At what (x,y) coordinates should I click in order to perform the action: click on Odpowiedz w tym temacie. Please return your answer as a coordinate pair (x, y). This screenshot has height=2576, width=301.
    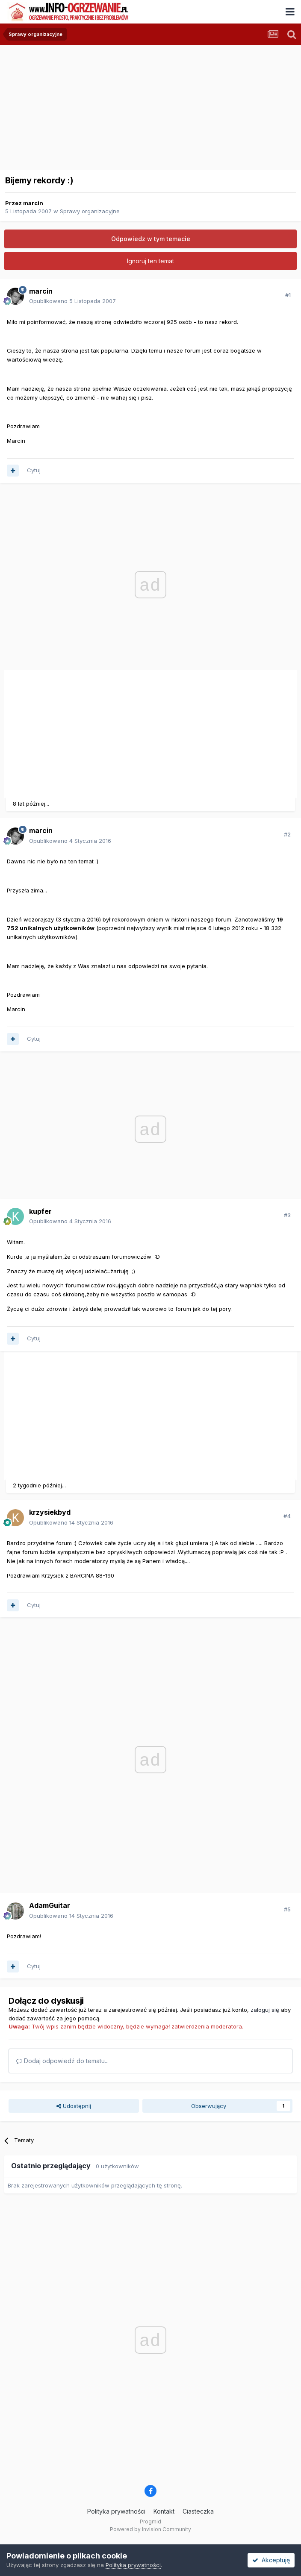
    Looking at the image, I should click on (150, 238).